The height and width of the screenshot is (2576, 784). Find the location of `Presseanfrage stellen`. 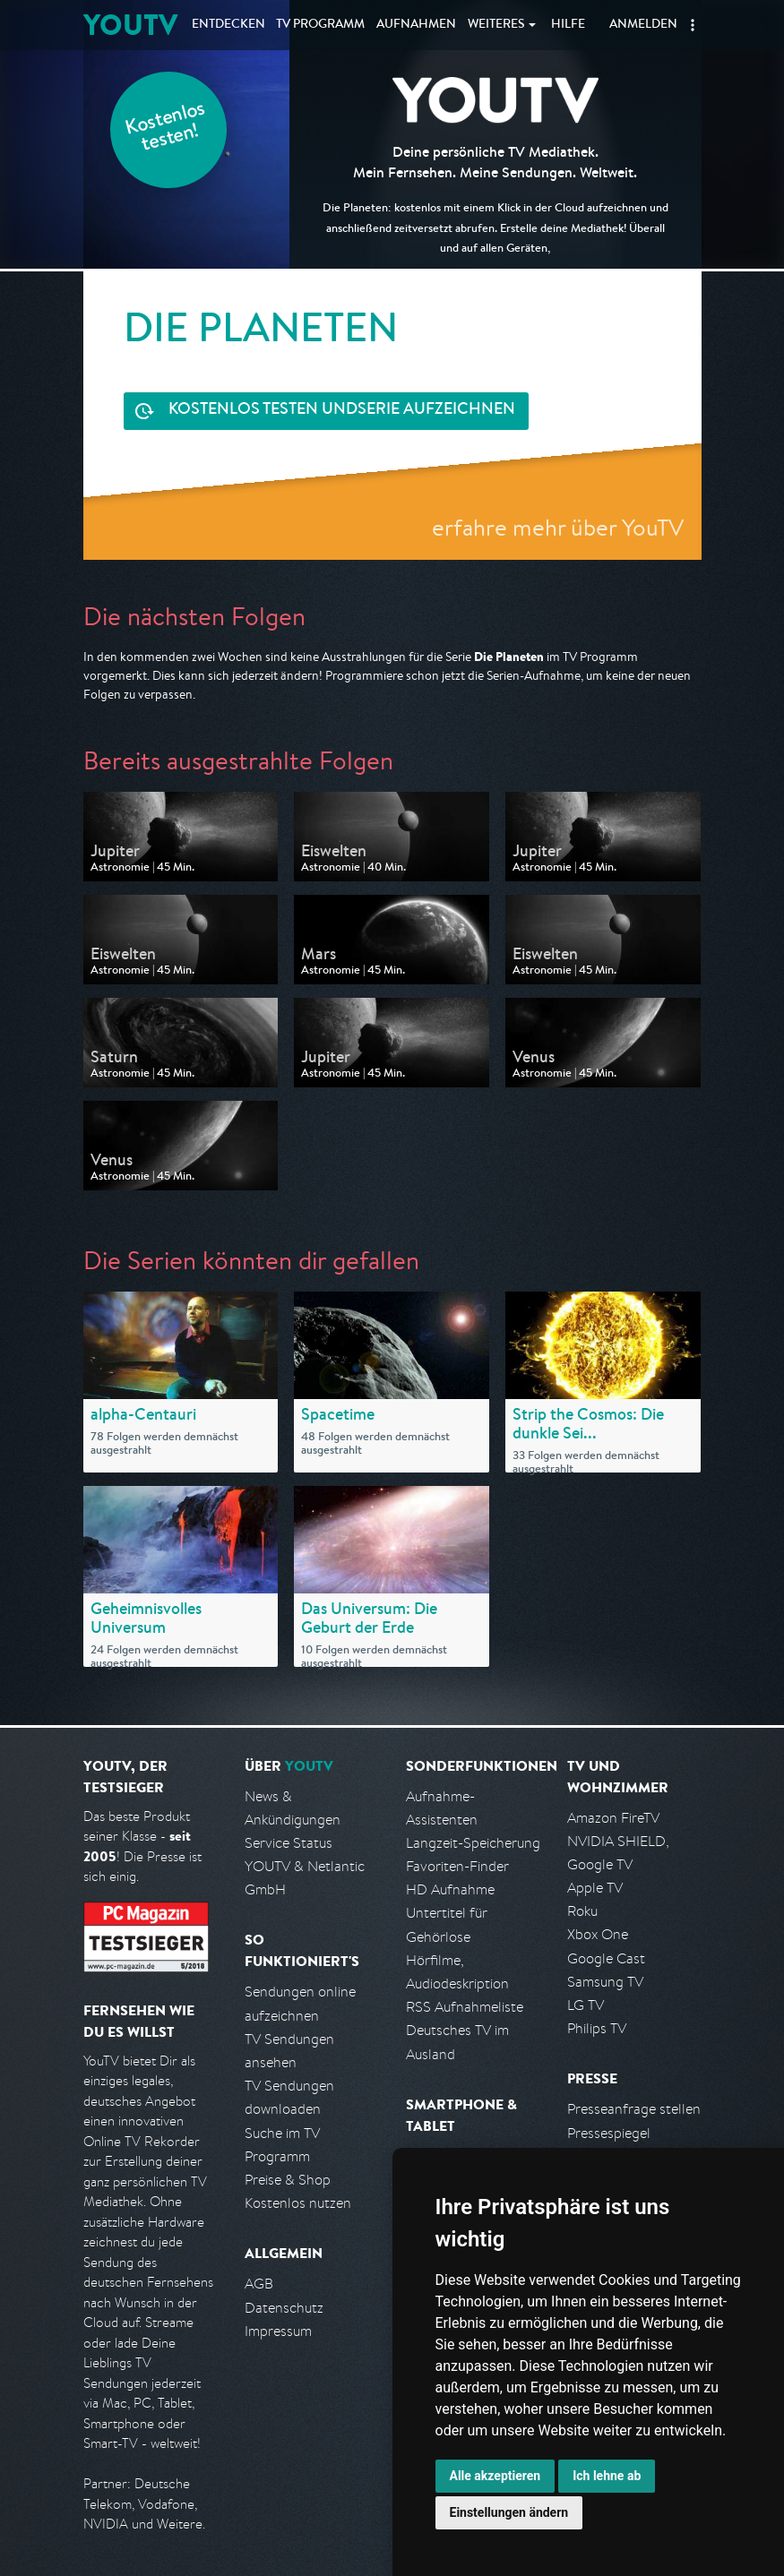

Presseanfrage stellen is located at coordinates (634, 2108).